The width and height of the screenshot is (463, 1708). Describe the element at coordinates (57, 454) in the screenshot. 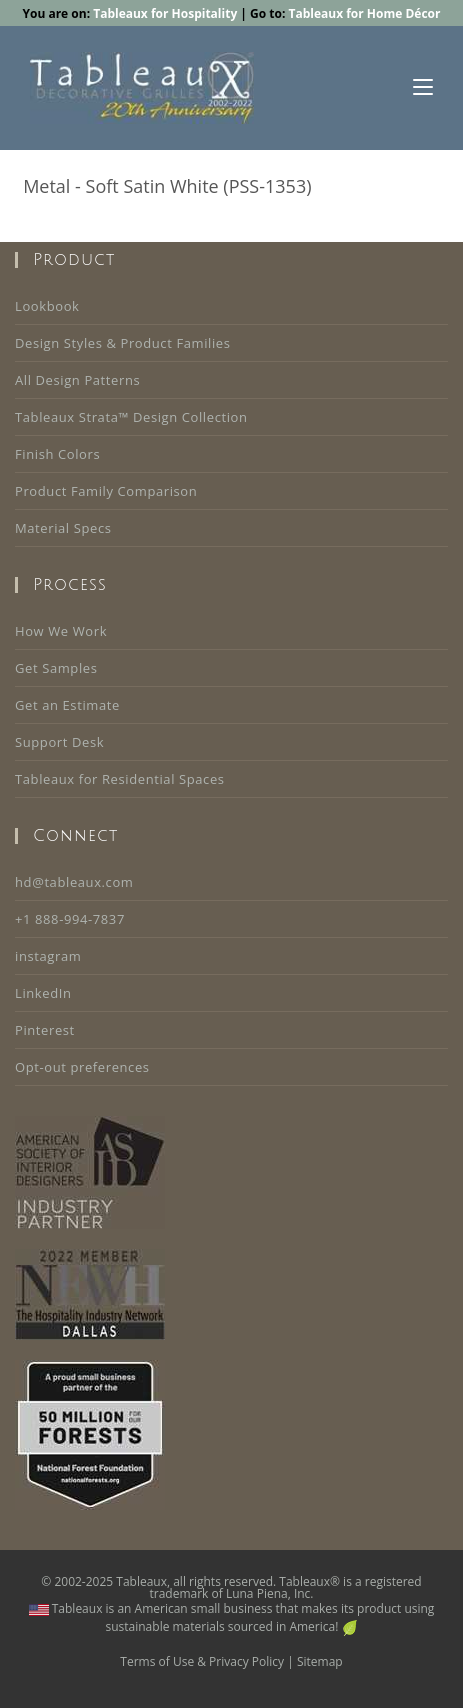

I see `Finish Colors` at that location.